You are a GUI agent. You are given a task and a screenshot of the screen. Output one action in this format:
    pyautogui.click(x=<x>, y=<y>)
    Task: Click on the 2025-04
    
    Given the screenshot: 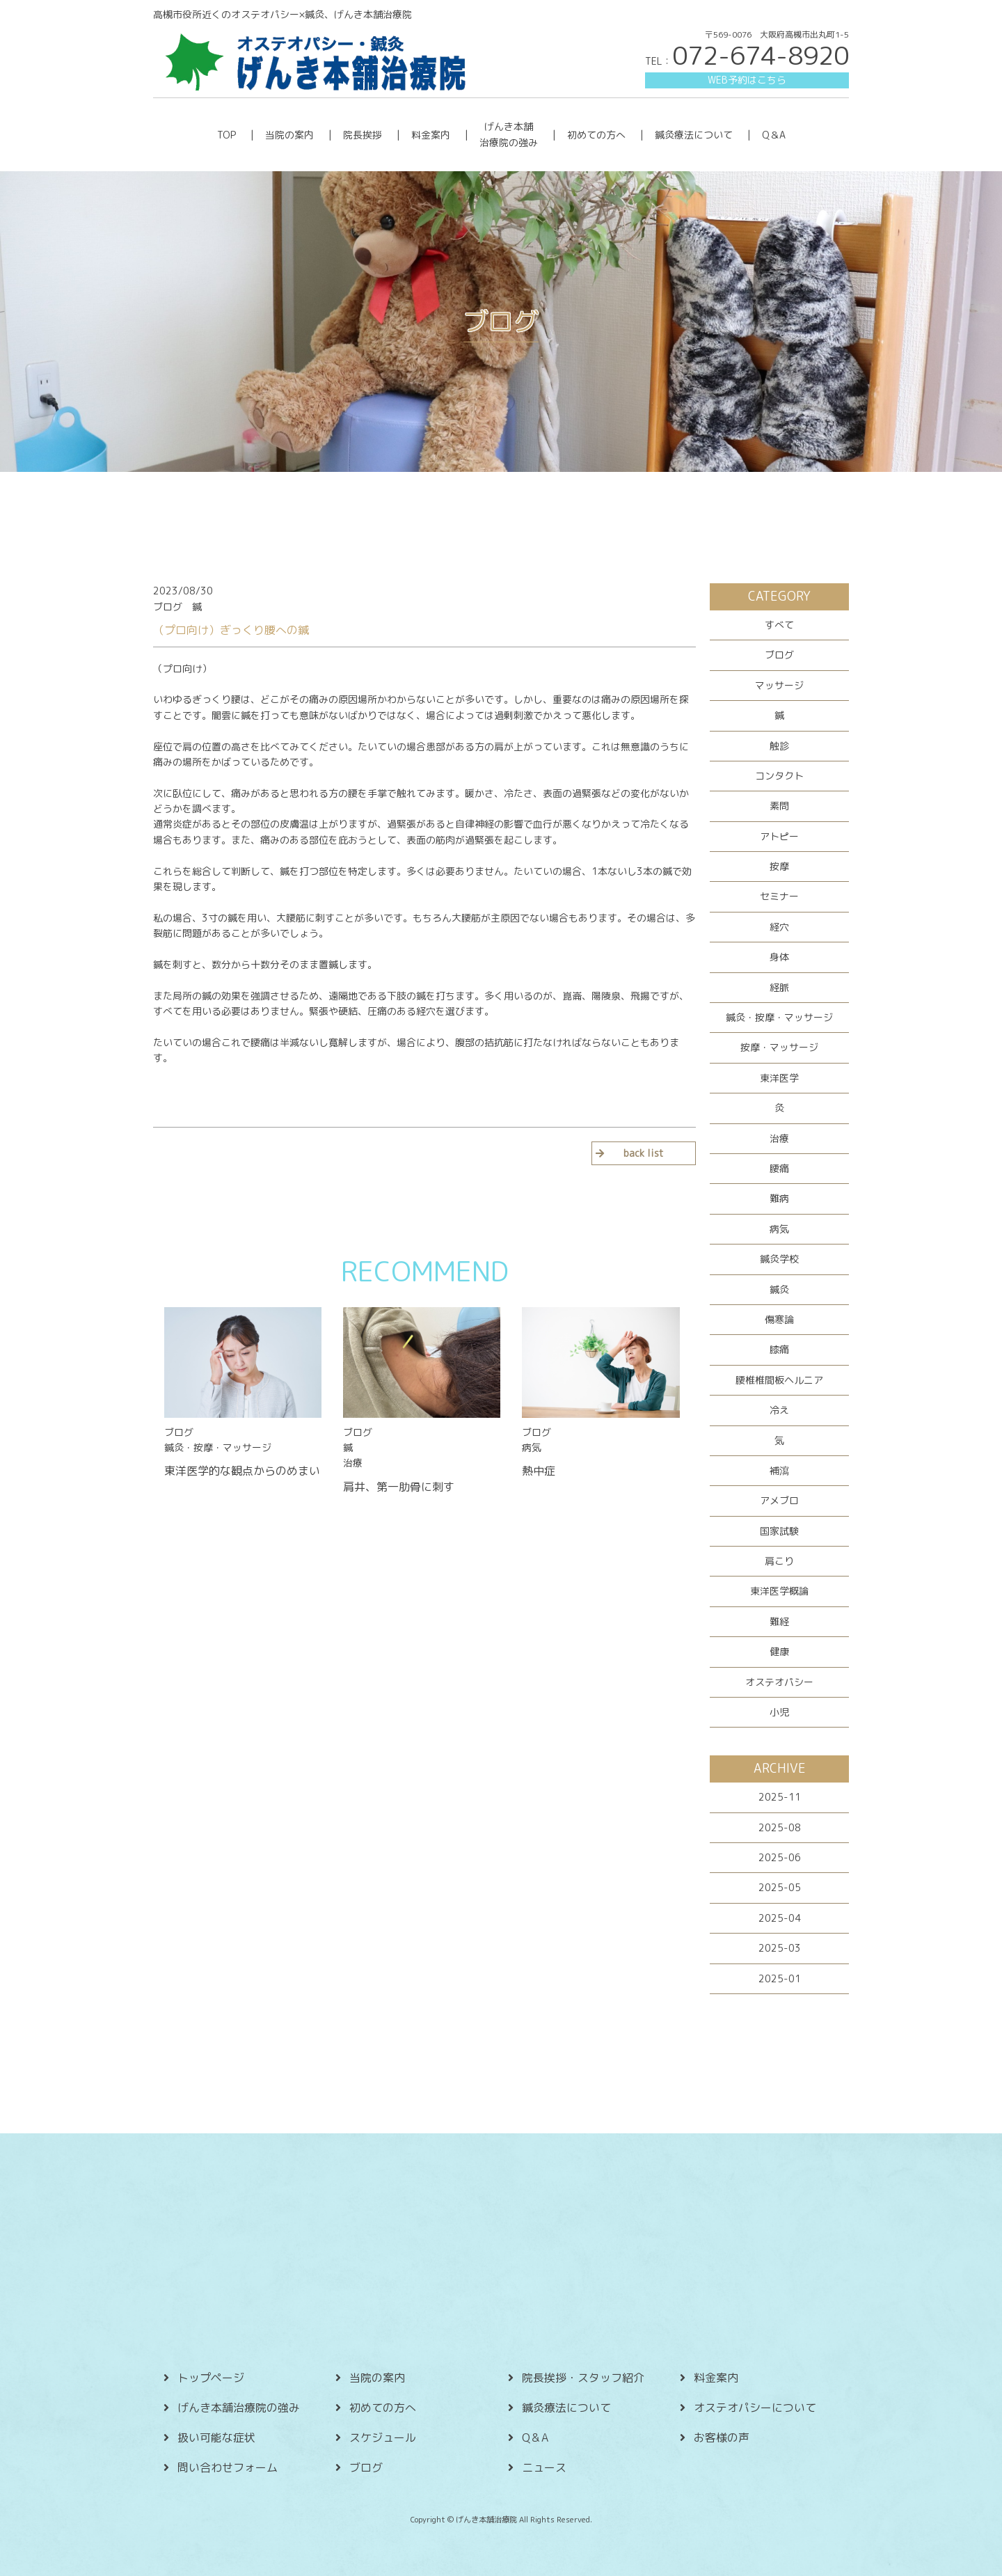 What is the action you would take?
    pyautogui.click(x=779, y=1918)
    